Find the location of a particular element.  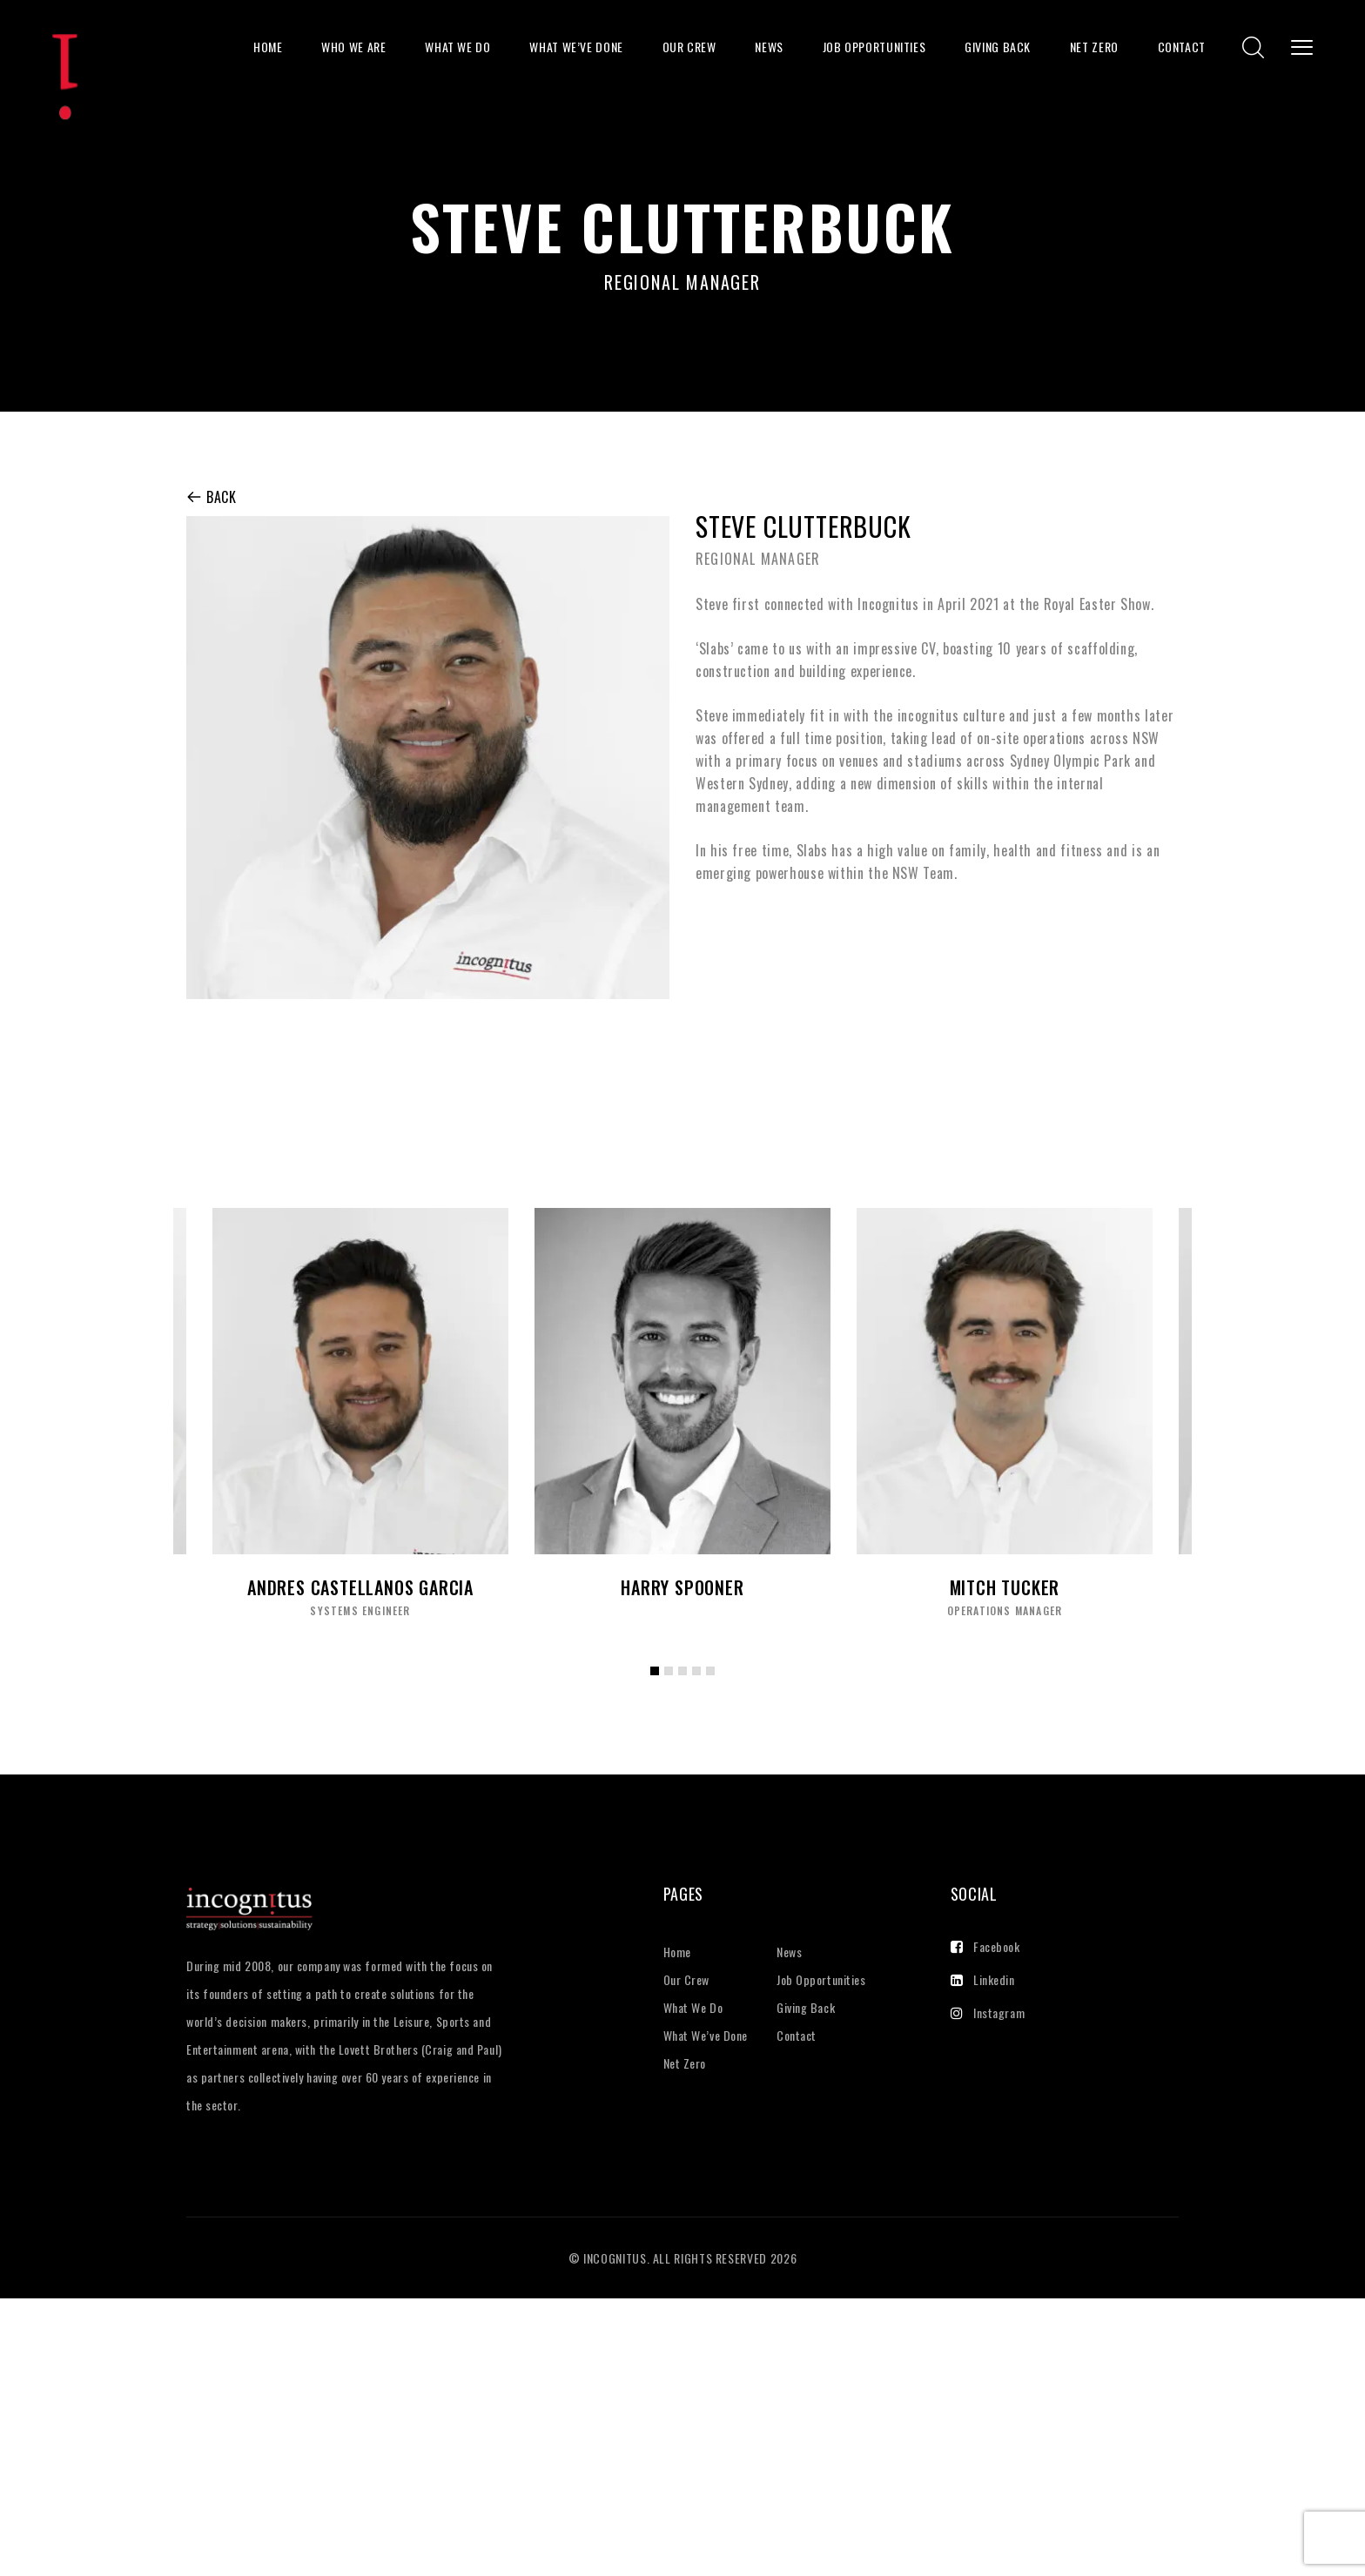

Our Crew is located at coordinates (689, 46).